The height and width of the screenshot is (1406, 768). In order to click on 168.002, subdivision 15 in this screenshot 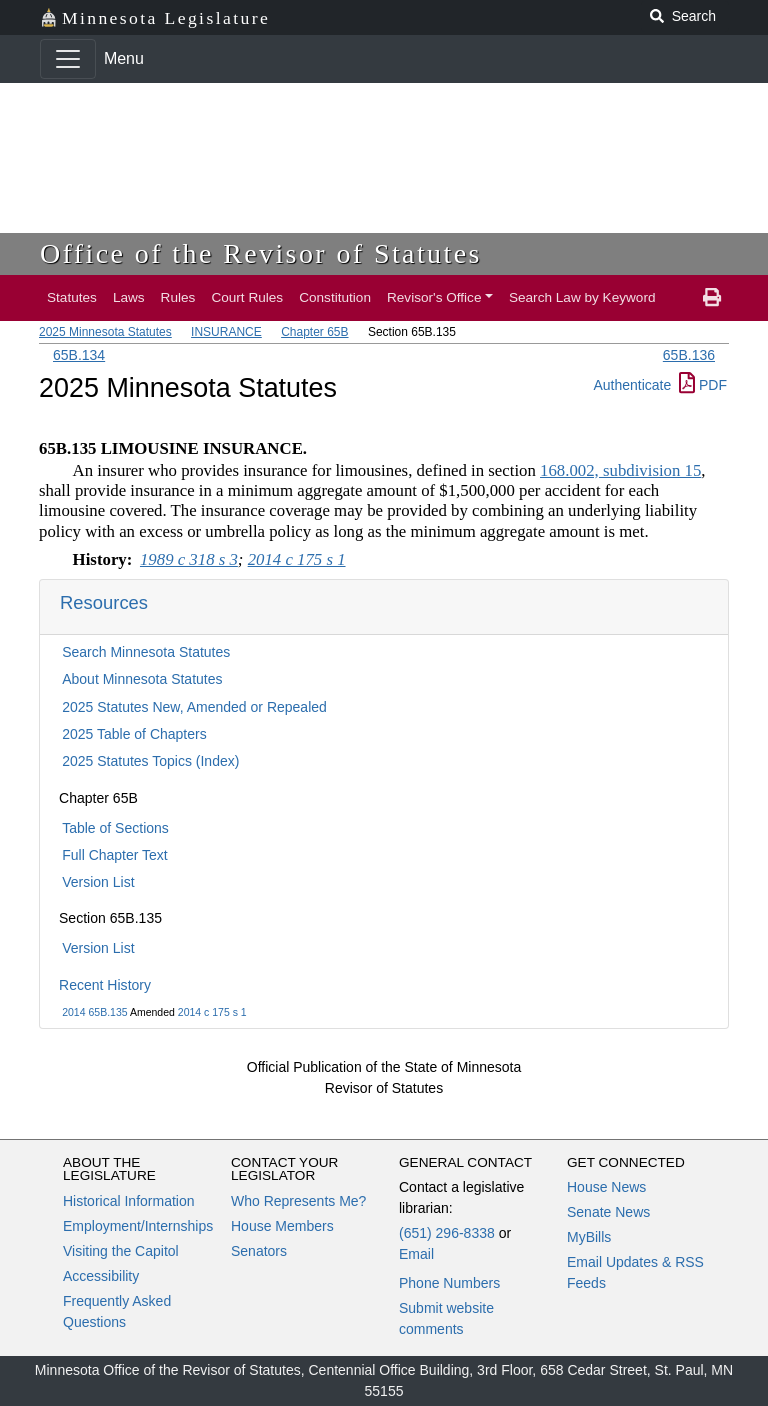, I will do `click(620, 470)`.